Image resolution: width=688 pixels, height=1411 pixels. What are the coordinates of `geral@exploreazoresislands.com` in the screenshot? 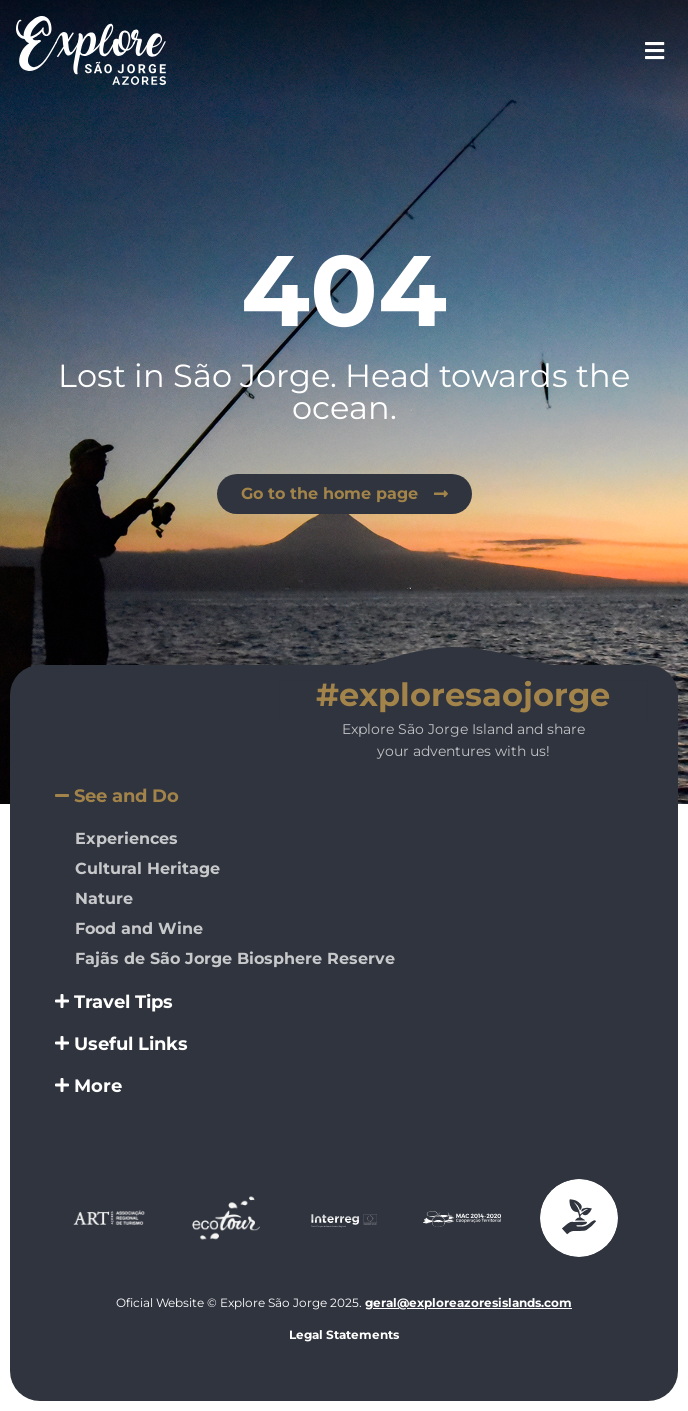 It's located at (468, 1302).